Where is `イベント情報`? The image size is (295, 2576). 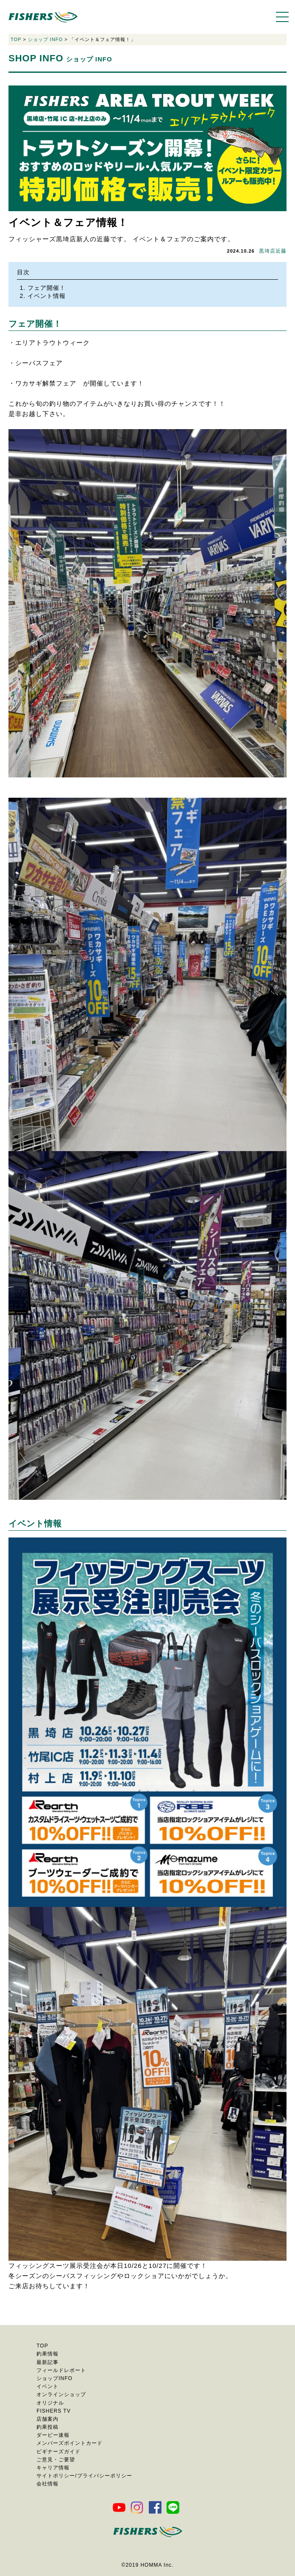 イベント情報 is located at coordinates (47, 295).